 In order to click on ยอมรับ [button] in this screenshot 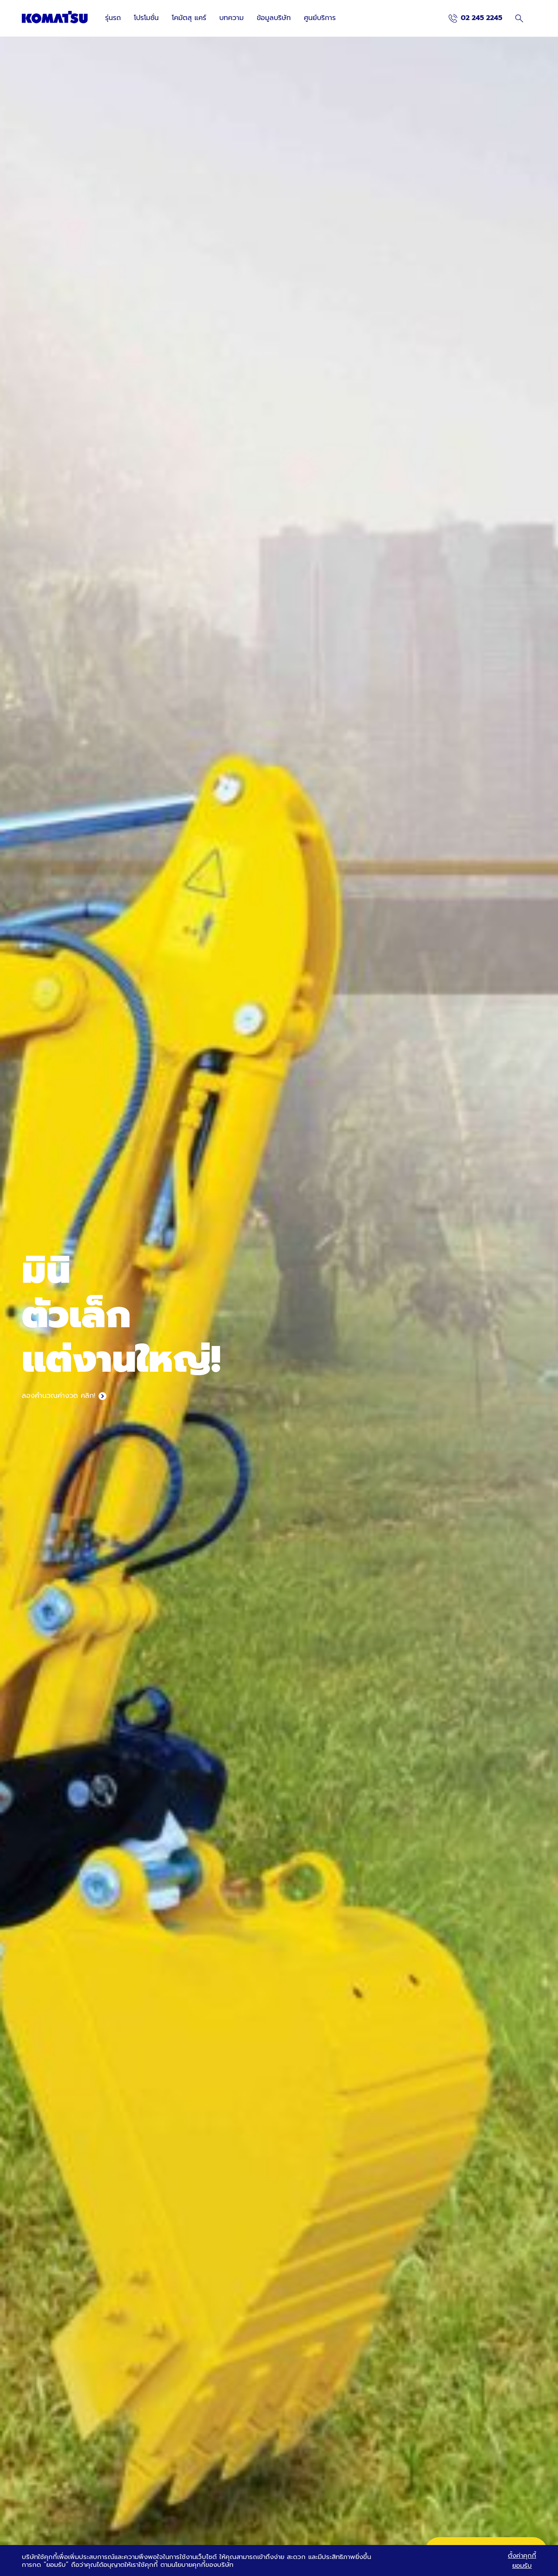, I will do `click(522, 2565)`.